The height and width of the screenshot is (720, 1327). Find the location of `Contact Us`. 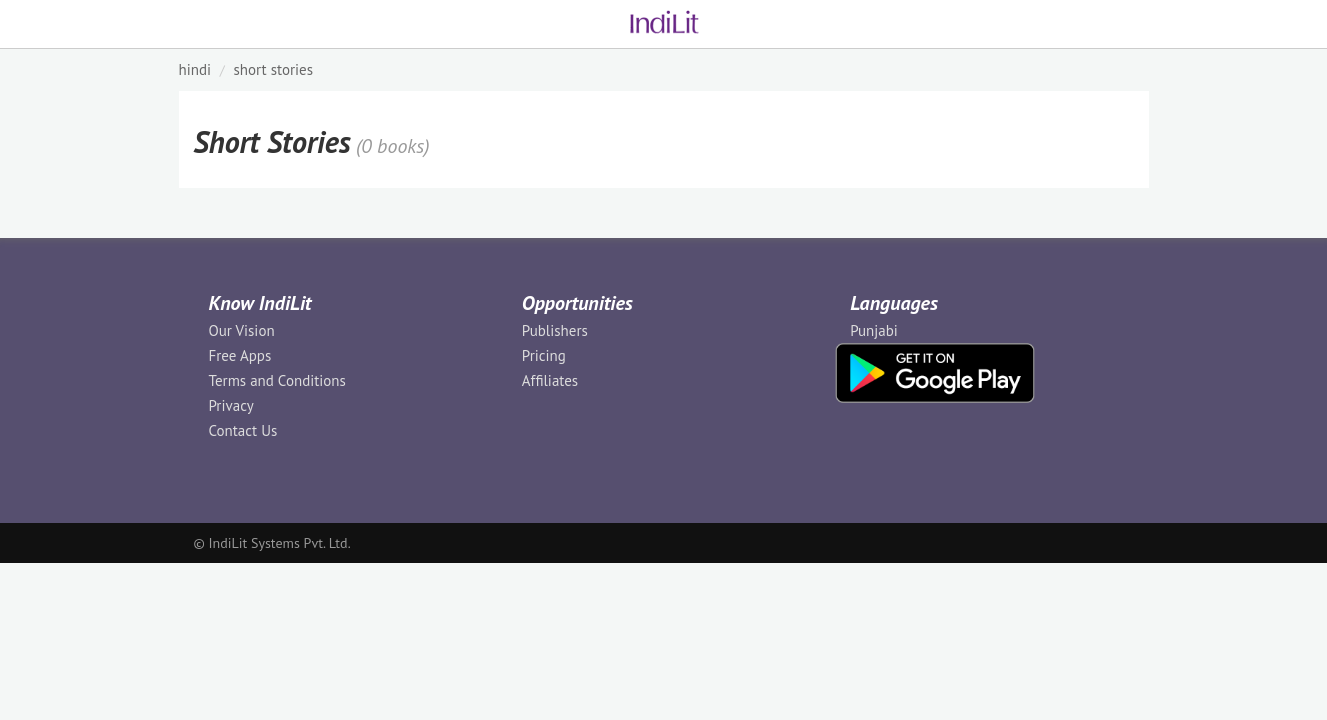

Contact Us is located at coordinates (243, 430).